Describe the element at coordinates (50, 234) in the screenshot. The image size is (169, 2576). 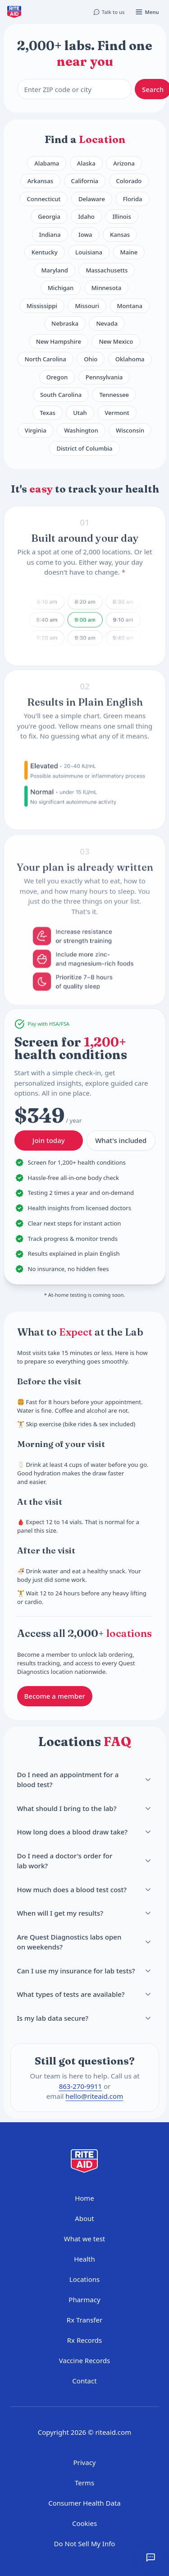
I see `Indiana` at that location.